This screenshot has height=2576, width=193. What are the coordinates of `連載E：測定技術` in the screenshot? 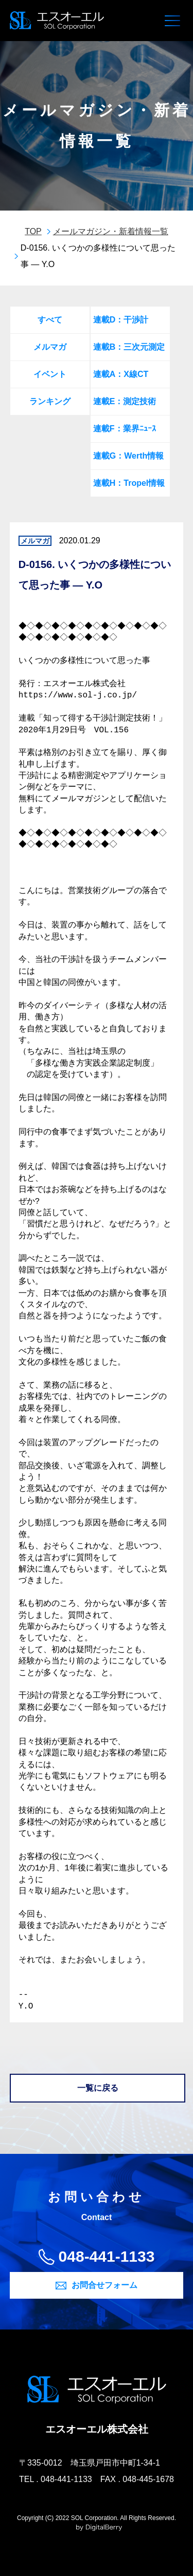 It's located at (124, 401).